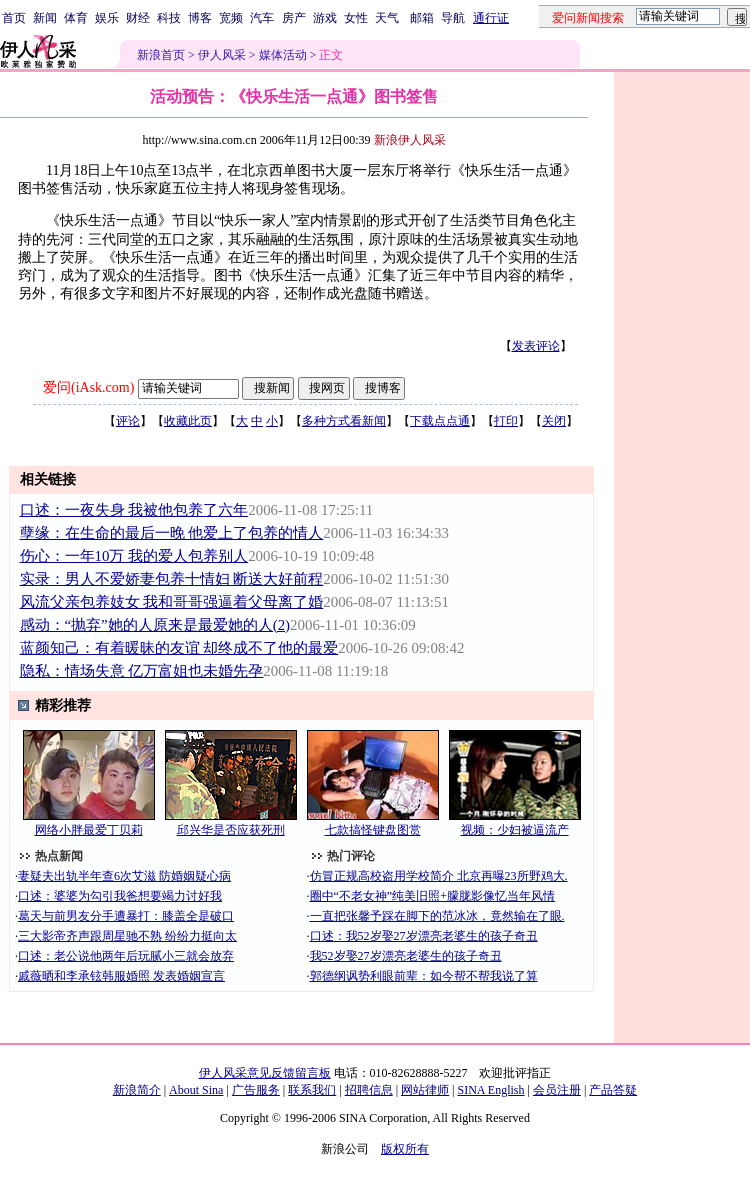  Describe the element at coordinates (490, 1090) in the screenshot. I see `SINA English` at that location.